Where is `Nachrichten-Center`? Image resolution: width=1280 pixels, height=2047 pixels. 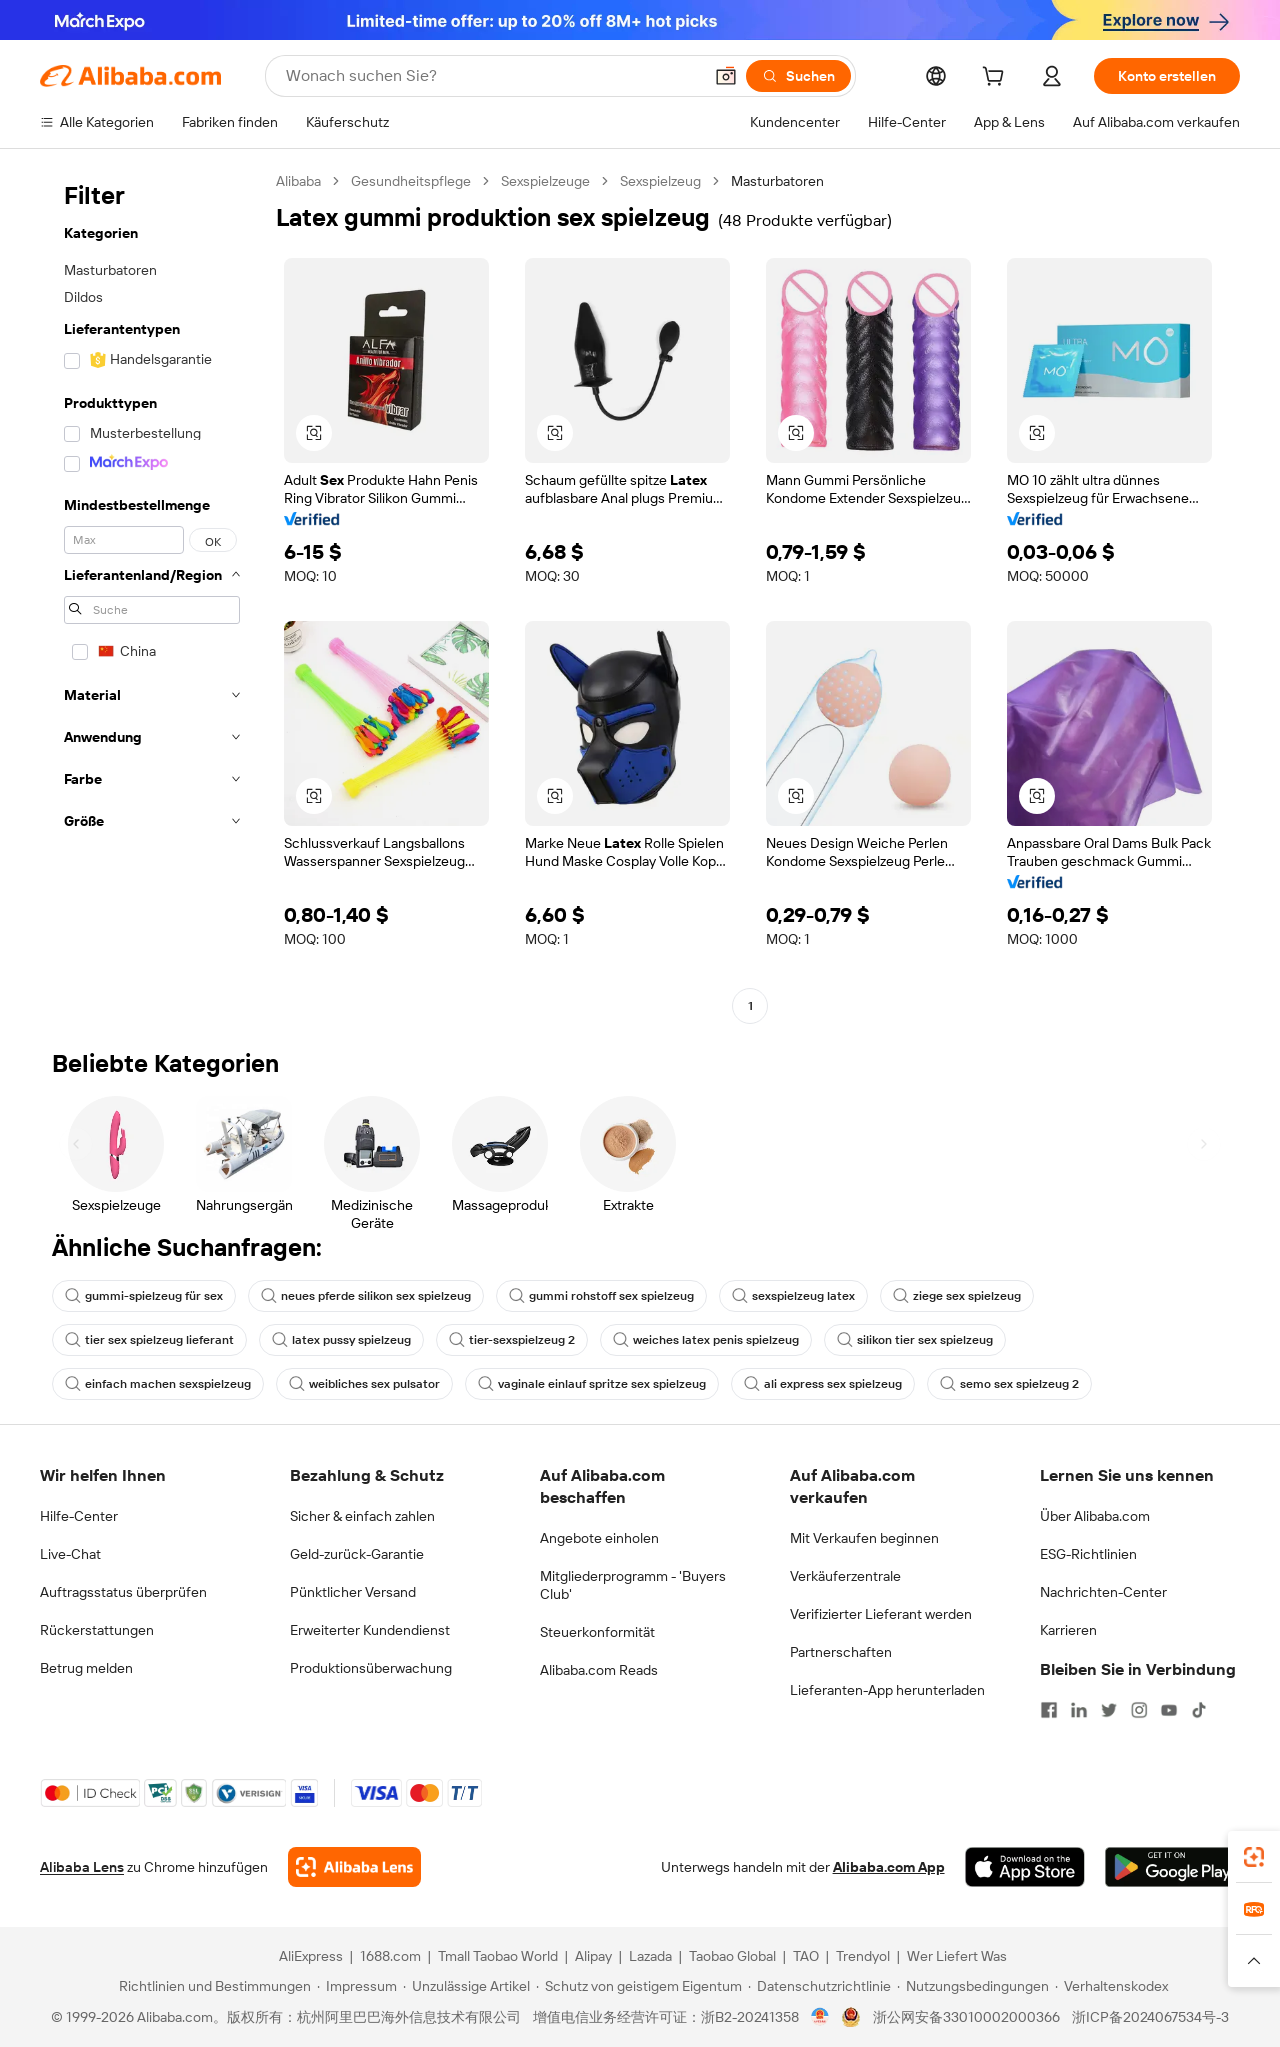 Nachrichten-Center is located at coordinates (1103, 1592).